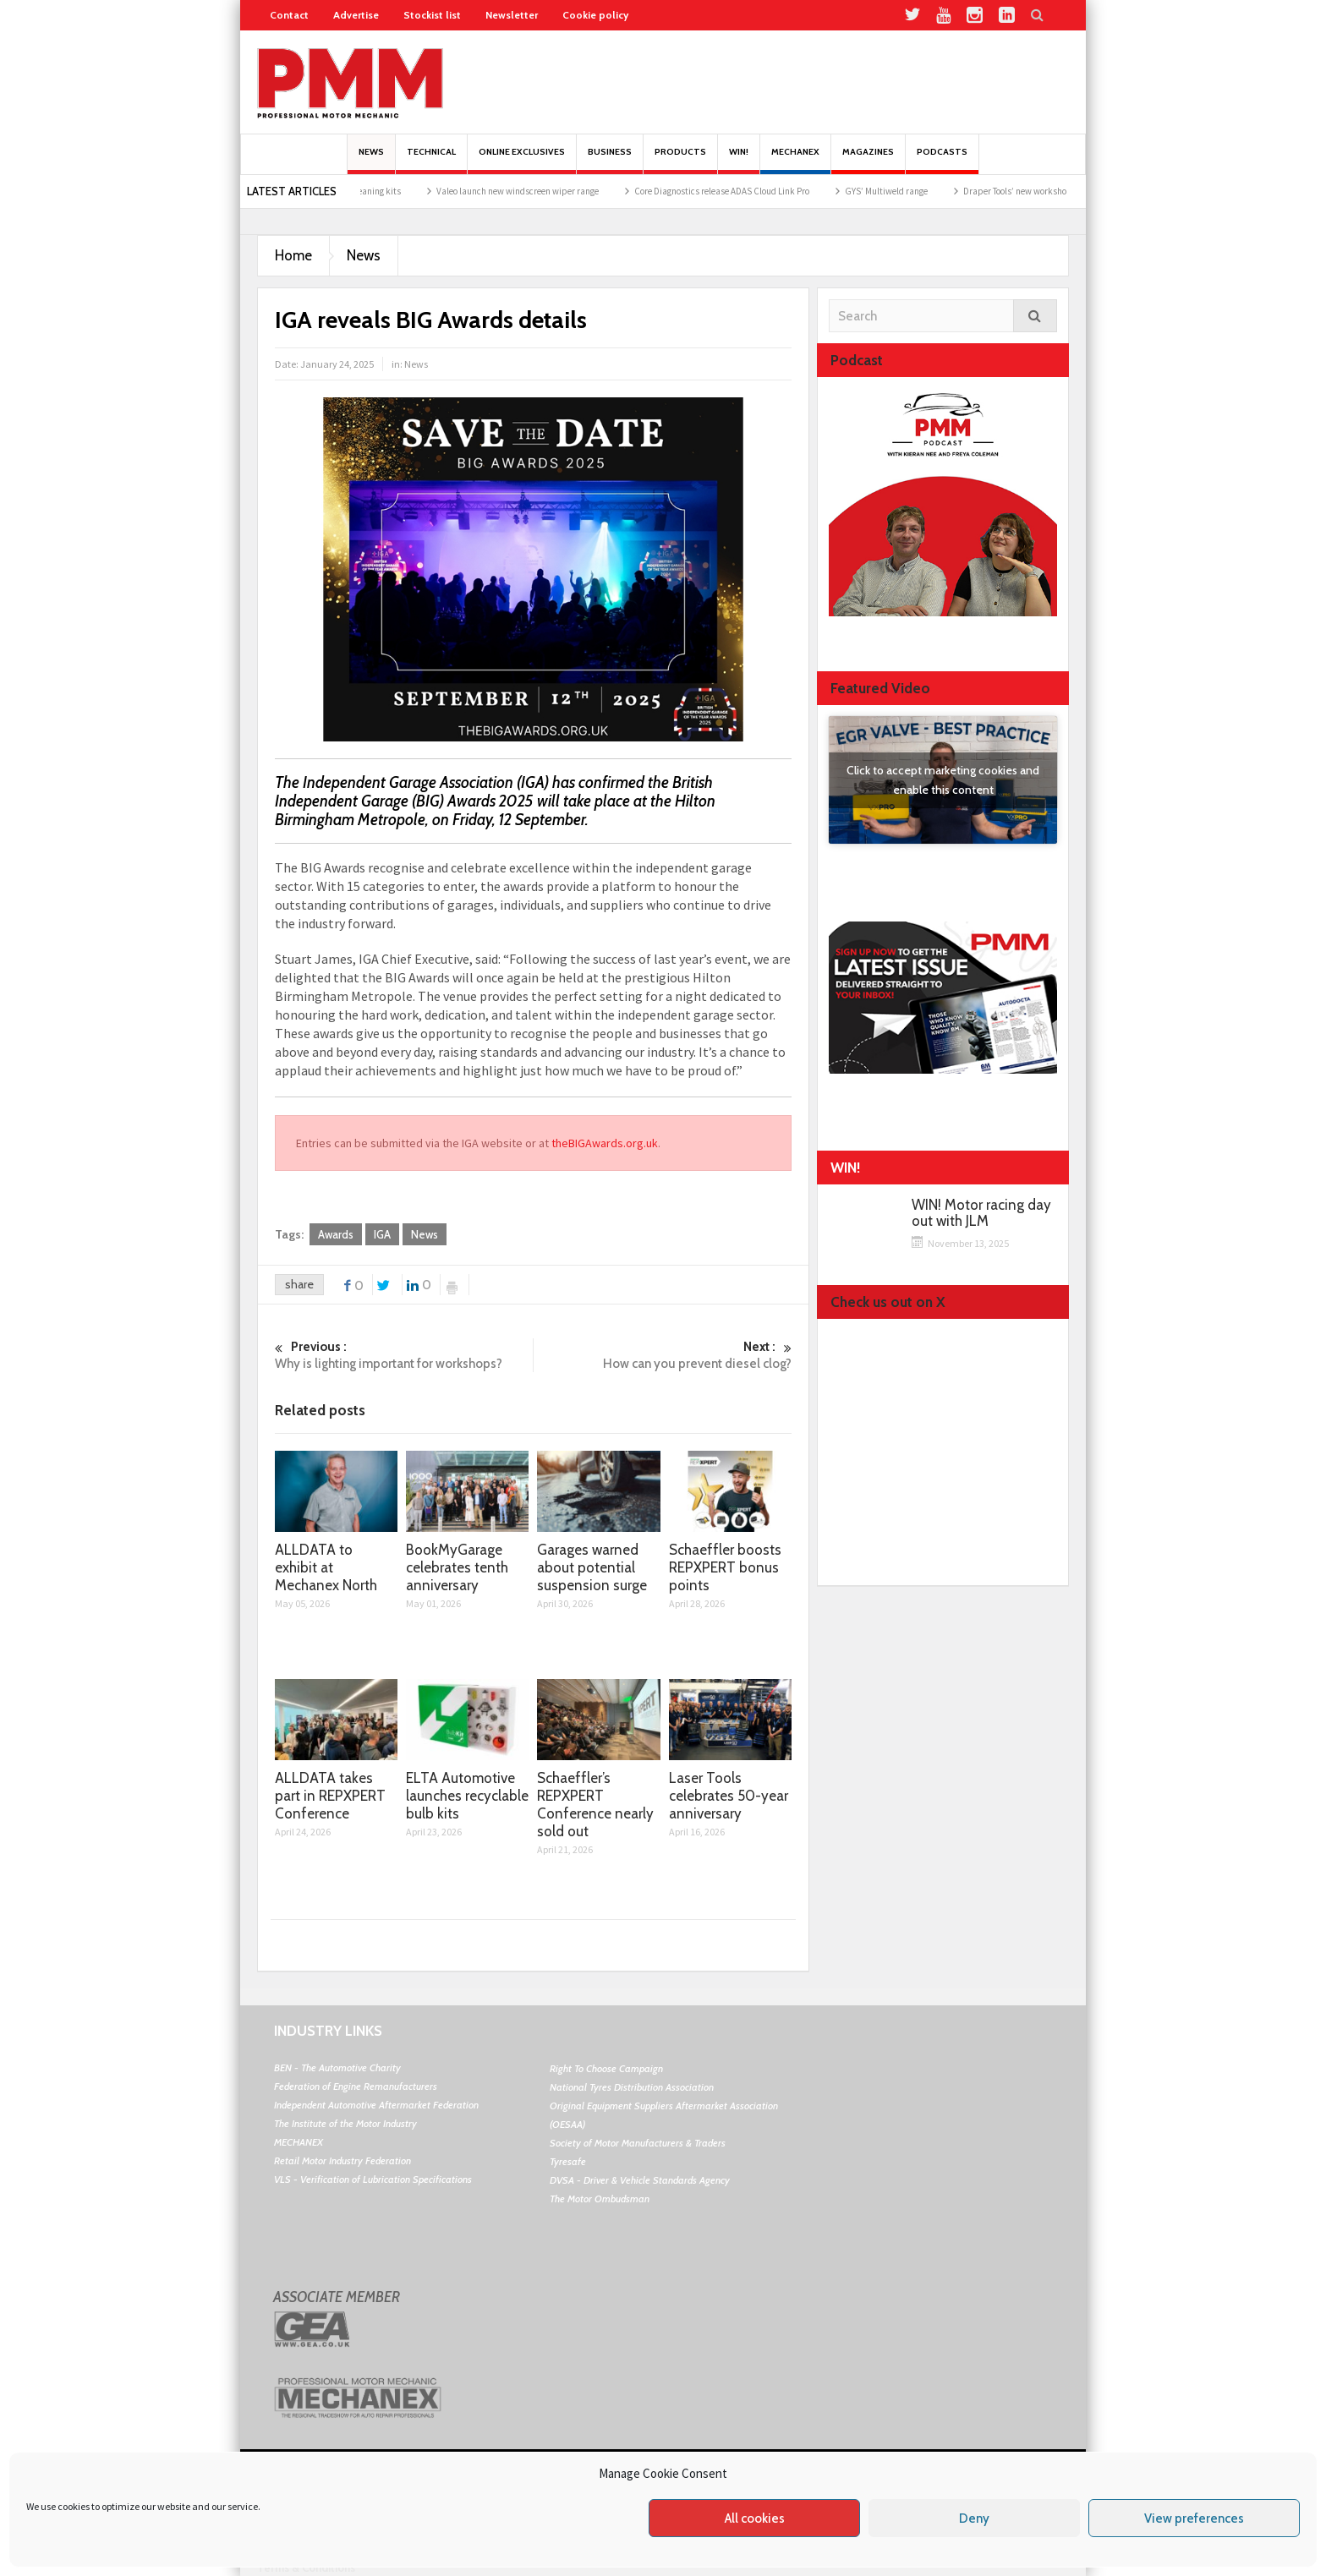 The width and height of the screenshot is (1326, 2576). Describe the element at coordinates (981, 1213) in the screenshot. I see `WIN! Motor racing day out with JLM` at that location.